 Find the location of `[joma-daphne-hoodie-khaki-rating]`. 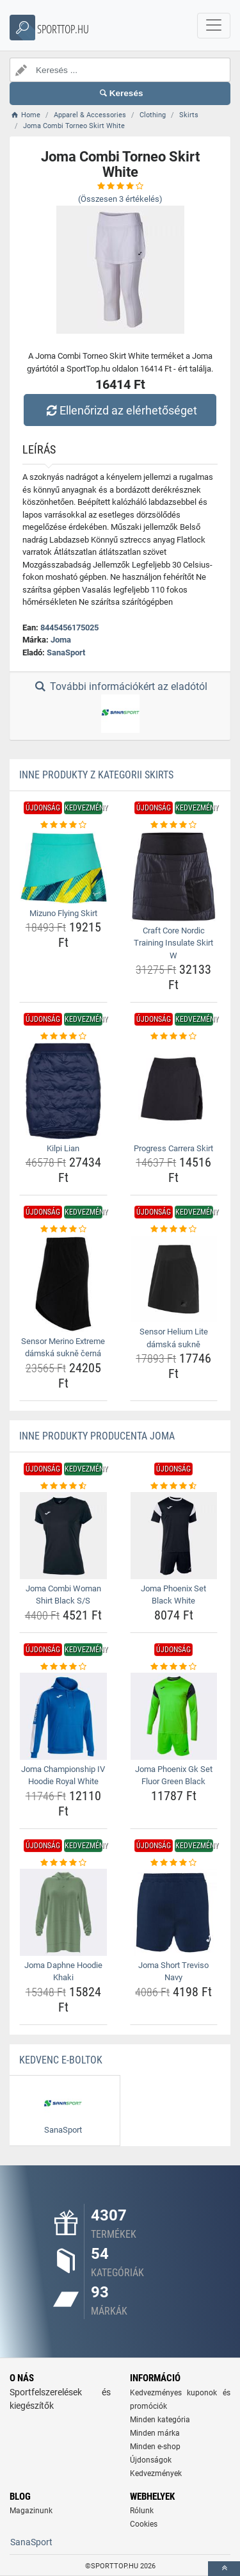

[joma-daphne-hoodie-khaki-rating] is located at coordinates (63, 1863).